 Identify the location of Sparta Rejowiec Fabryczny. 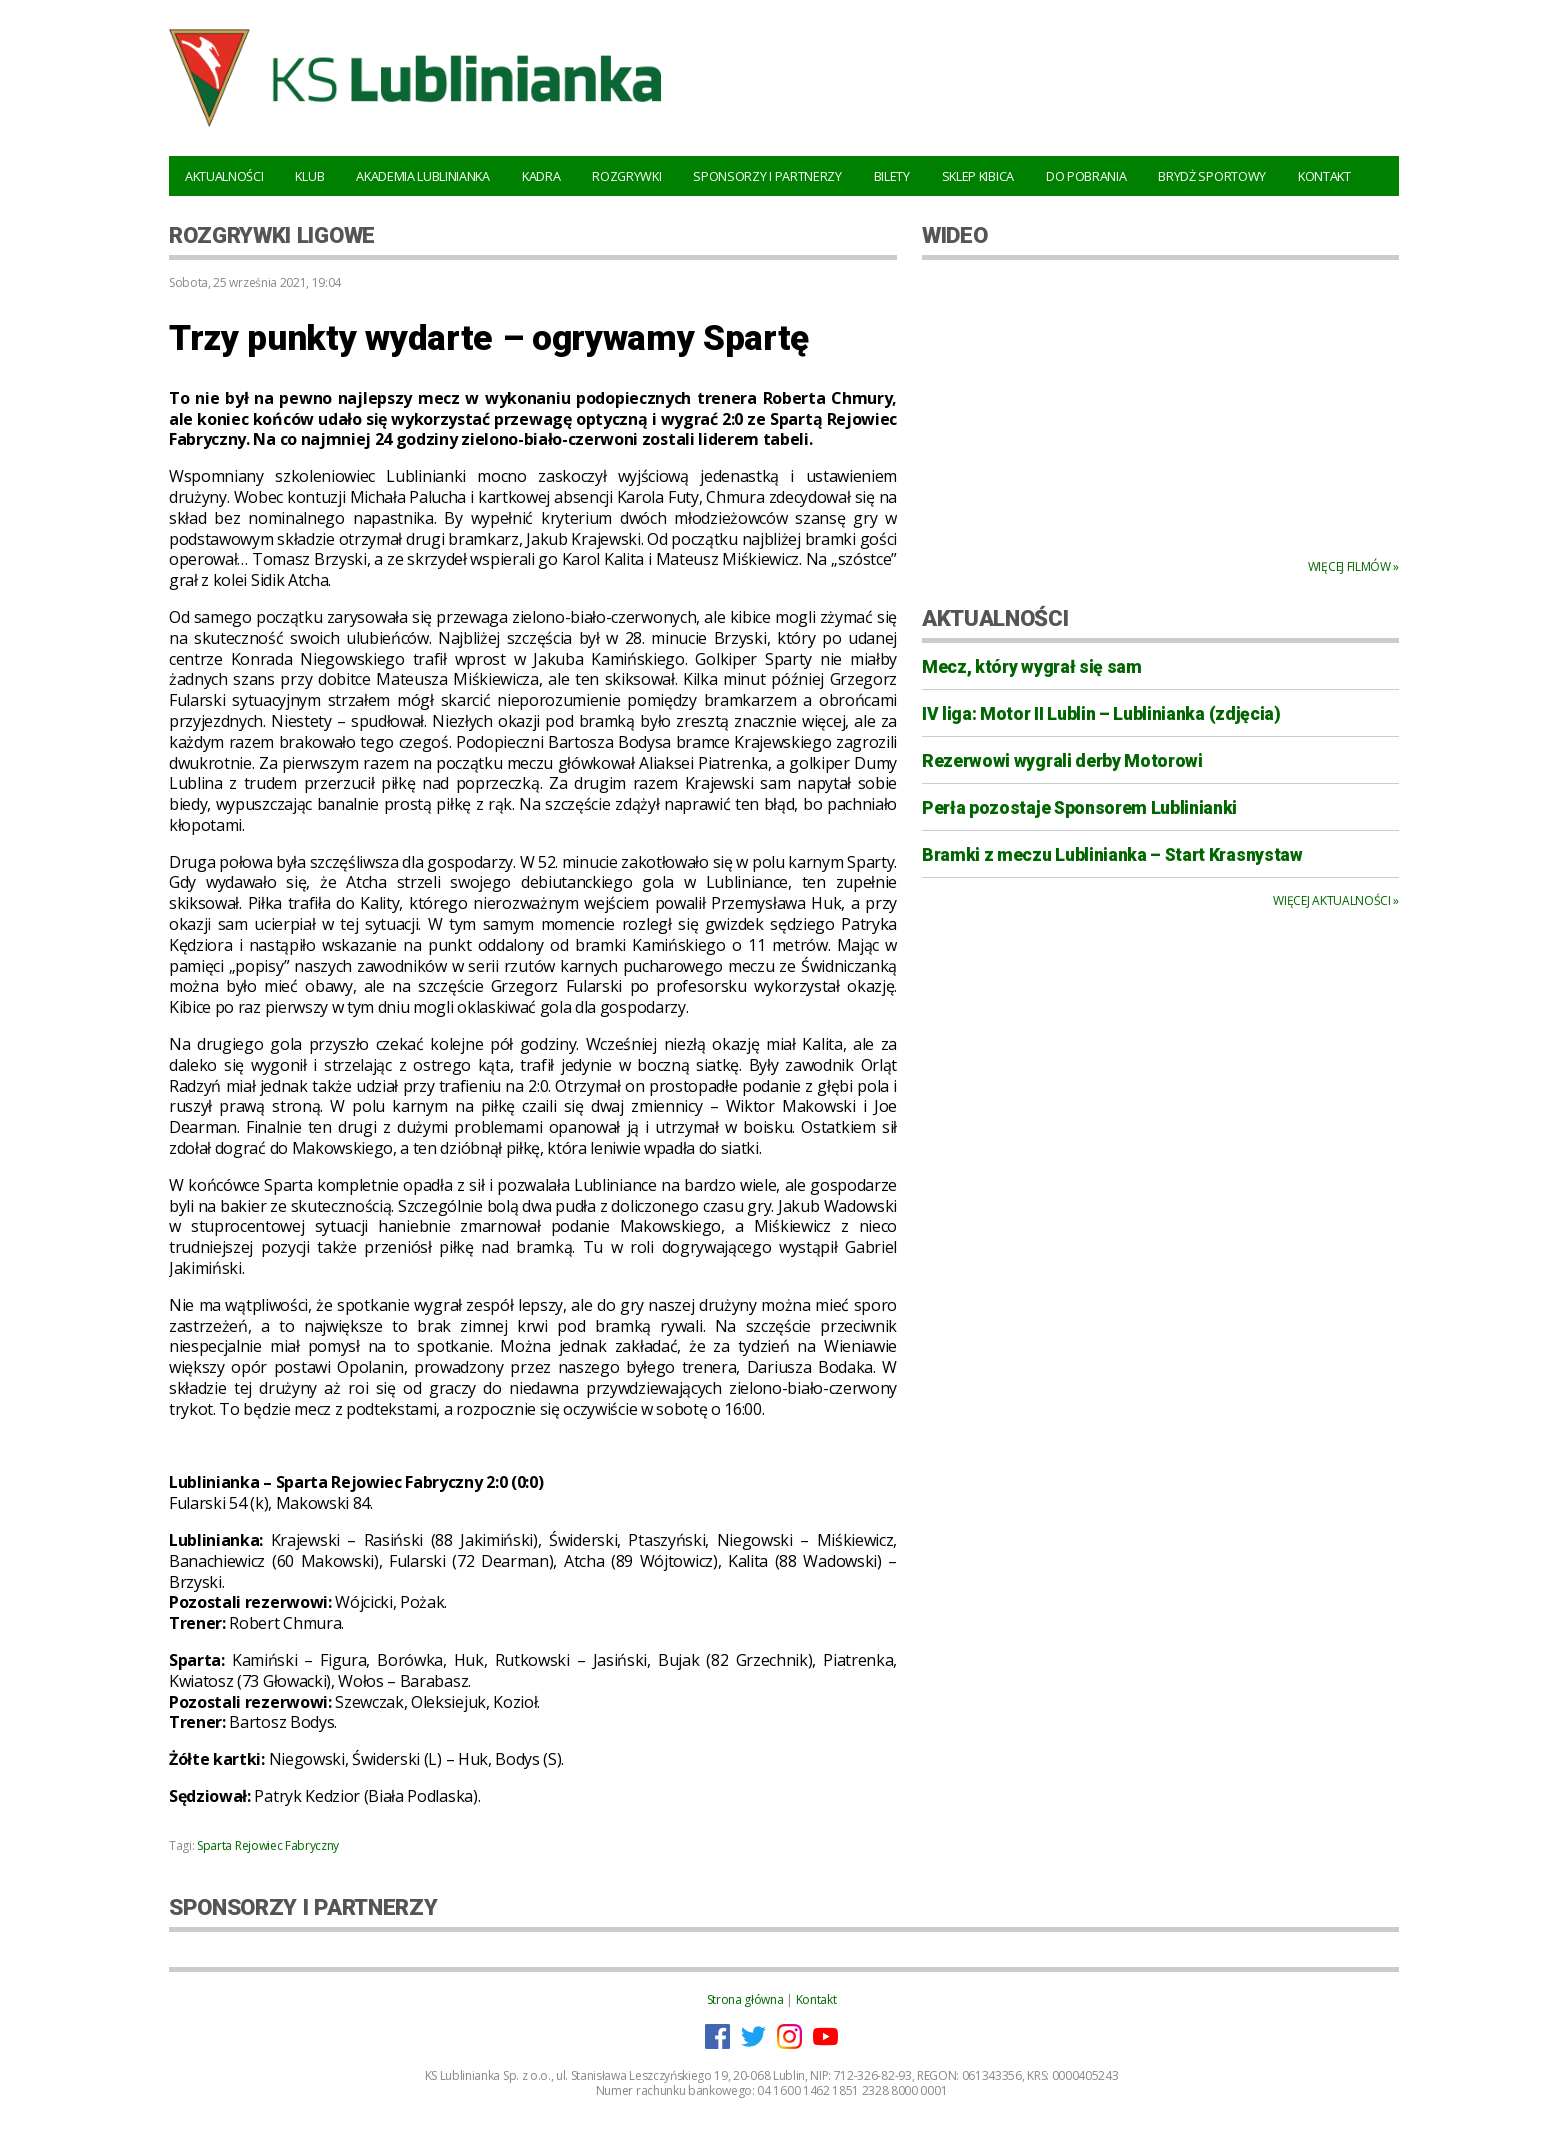
(268, 1845).